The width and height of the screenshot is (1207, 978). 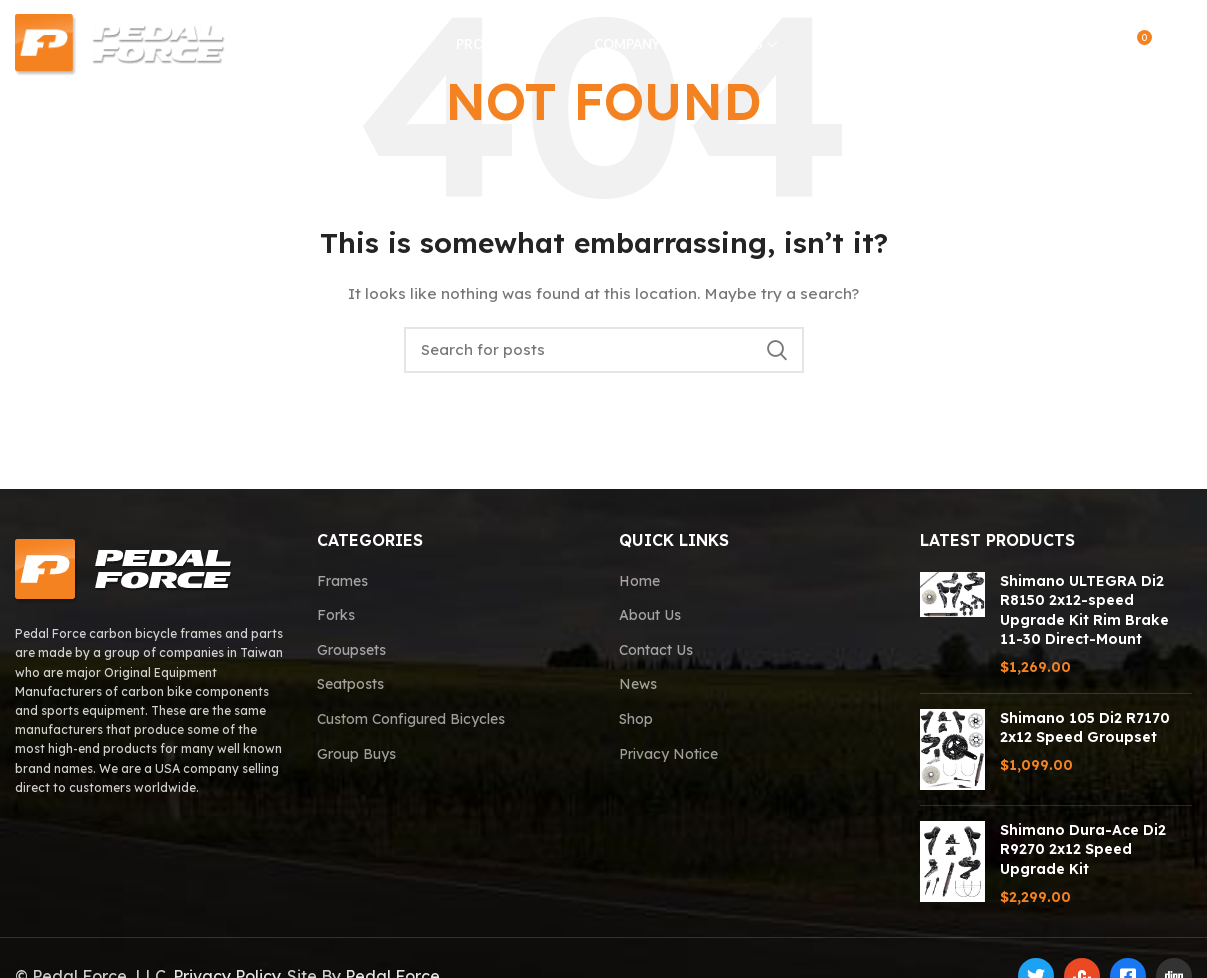 I want to click on Seatposts, so click(x=350, y=684).